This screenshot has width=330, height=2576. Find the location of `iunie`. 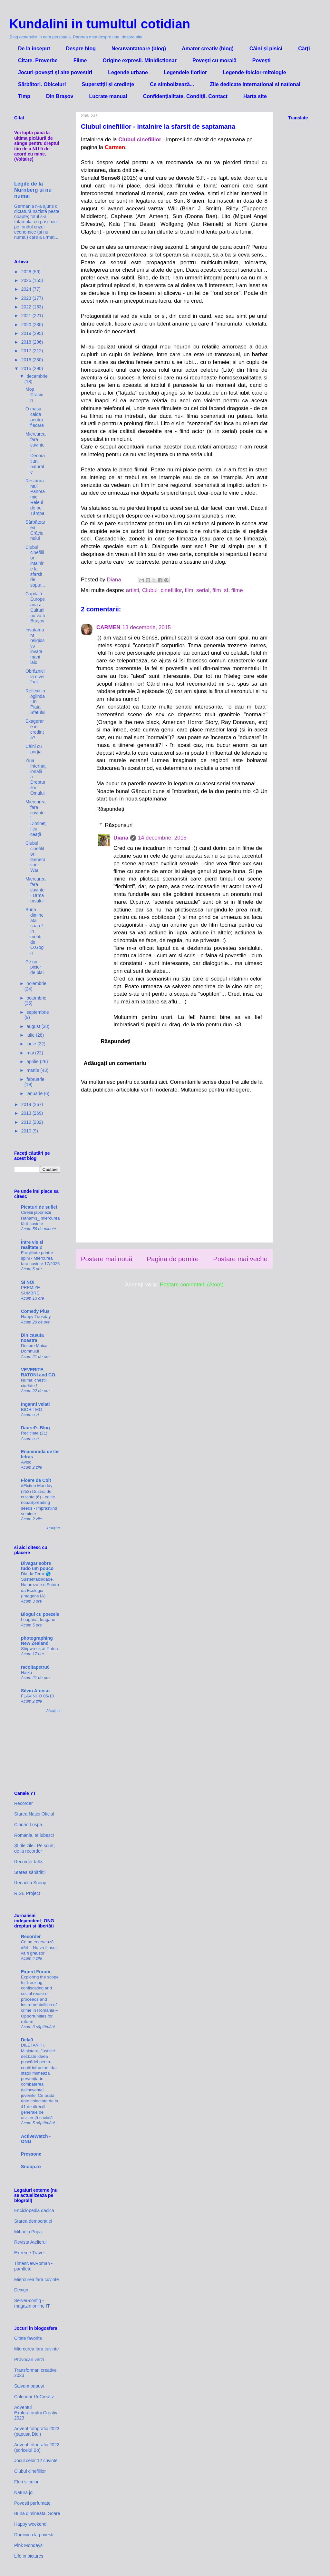

iunie is located at coordinates (31, 1043).